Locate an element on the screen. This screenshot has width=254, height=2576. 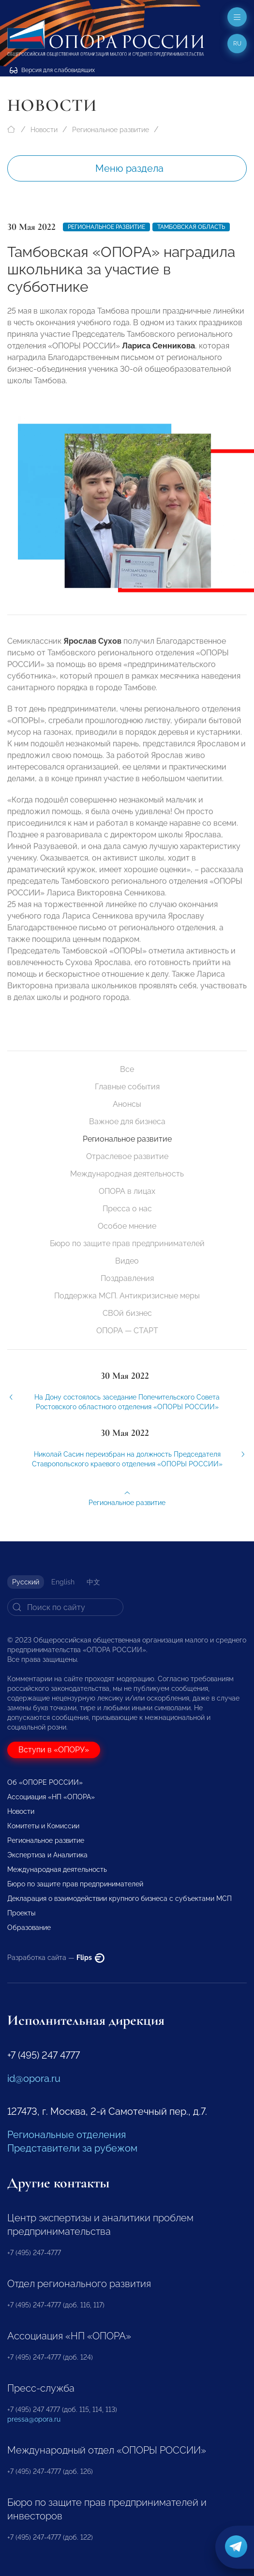
[Search] is located at coordinates (65, 1607).